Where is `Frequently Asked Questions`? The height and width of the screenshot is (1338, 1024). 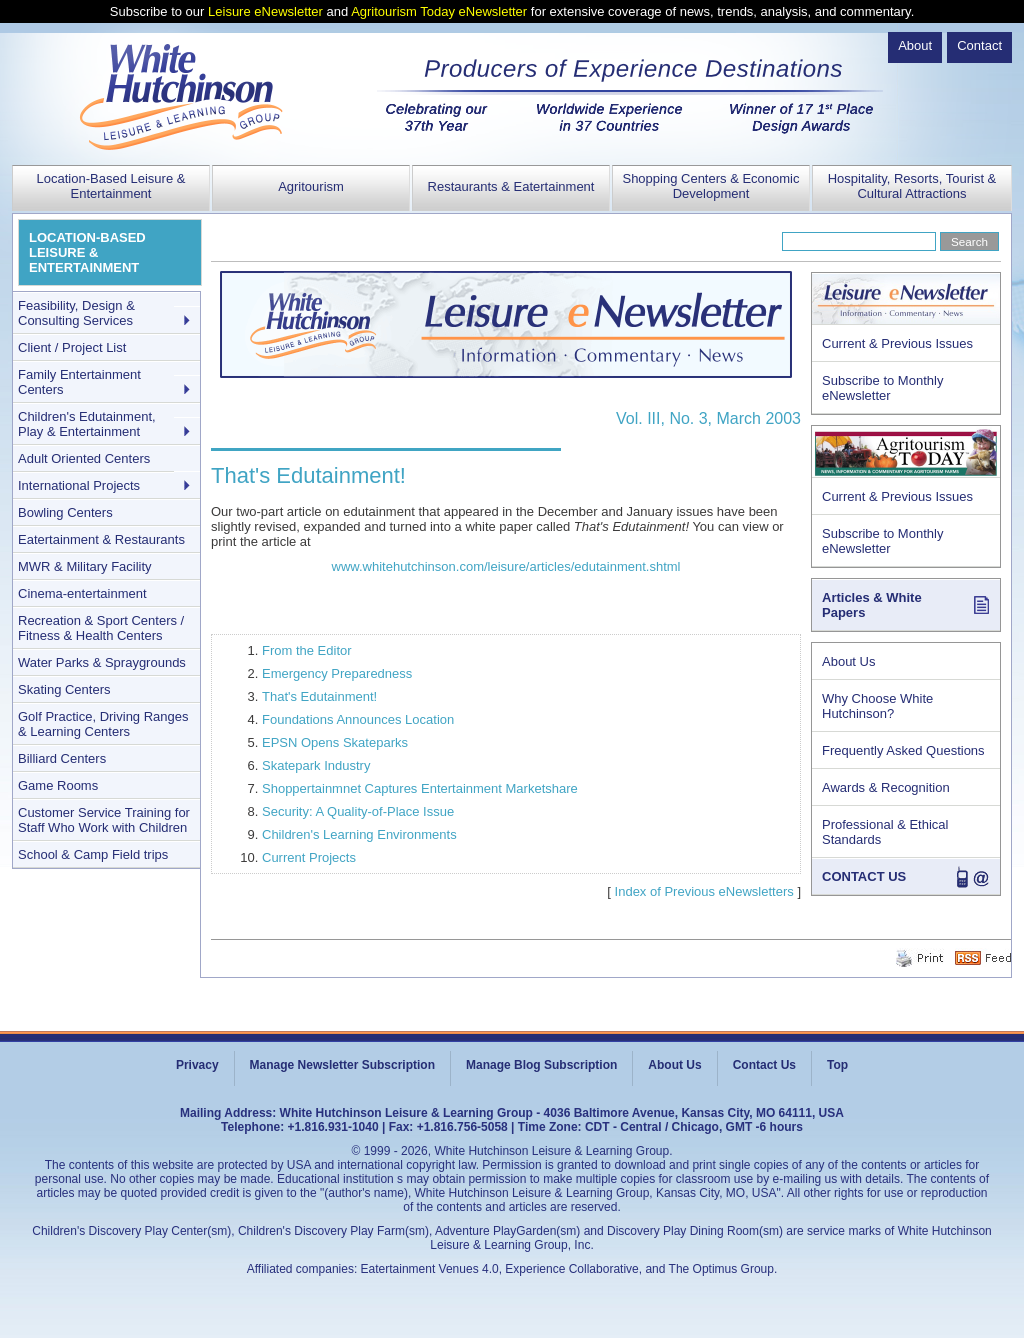
Frequently Asked Questions is located at coordinates (903, 750).